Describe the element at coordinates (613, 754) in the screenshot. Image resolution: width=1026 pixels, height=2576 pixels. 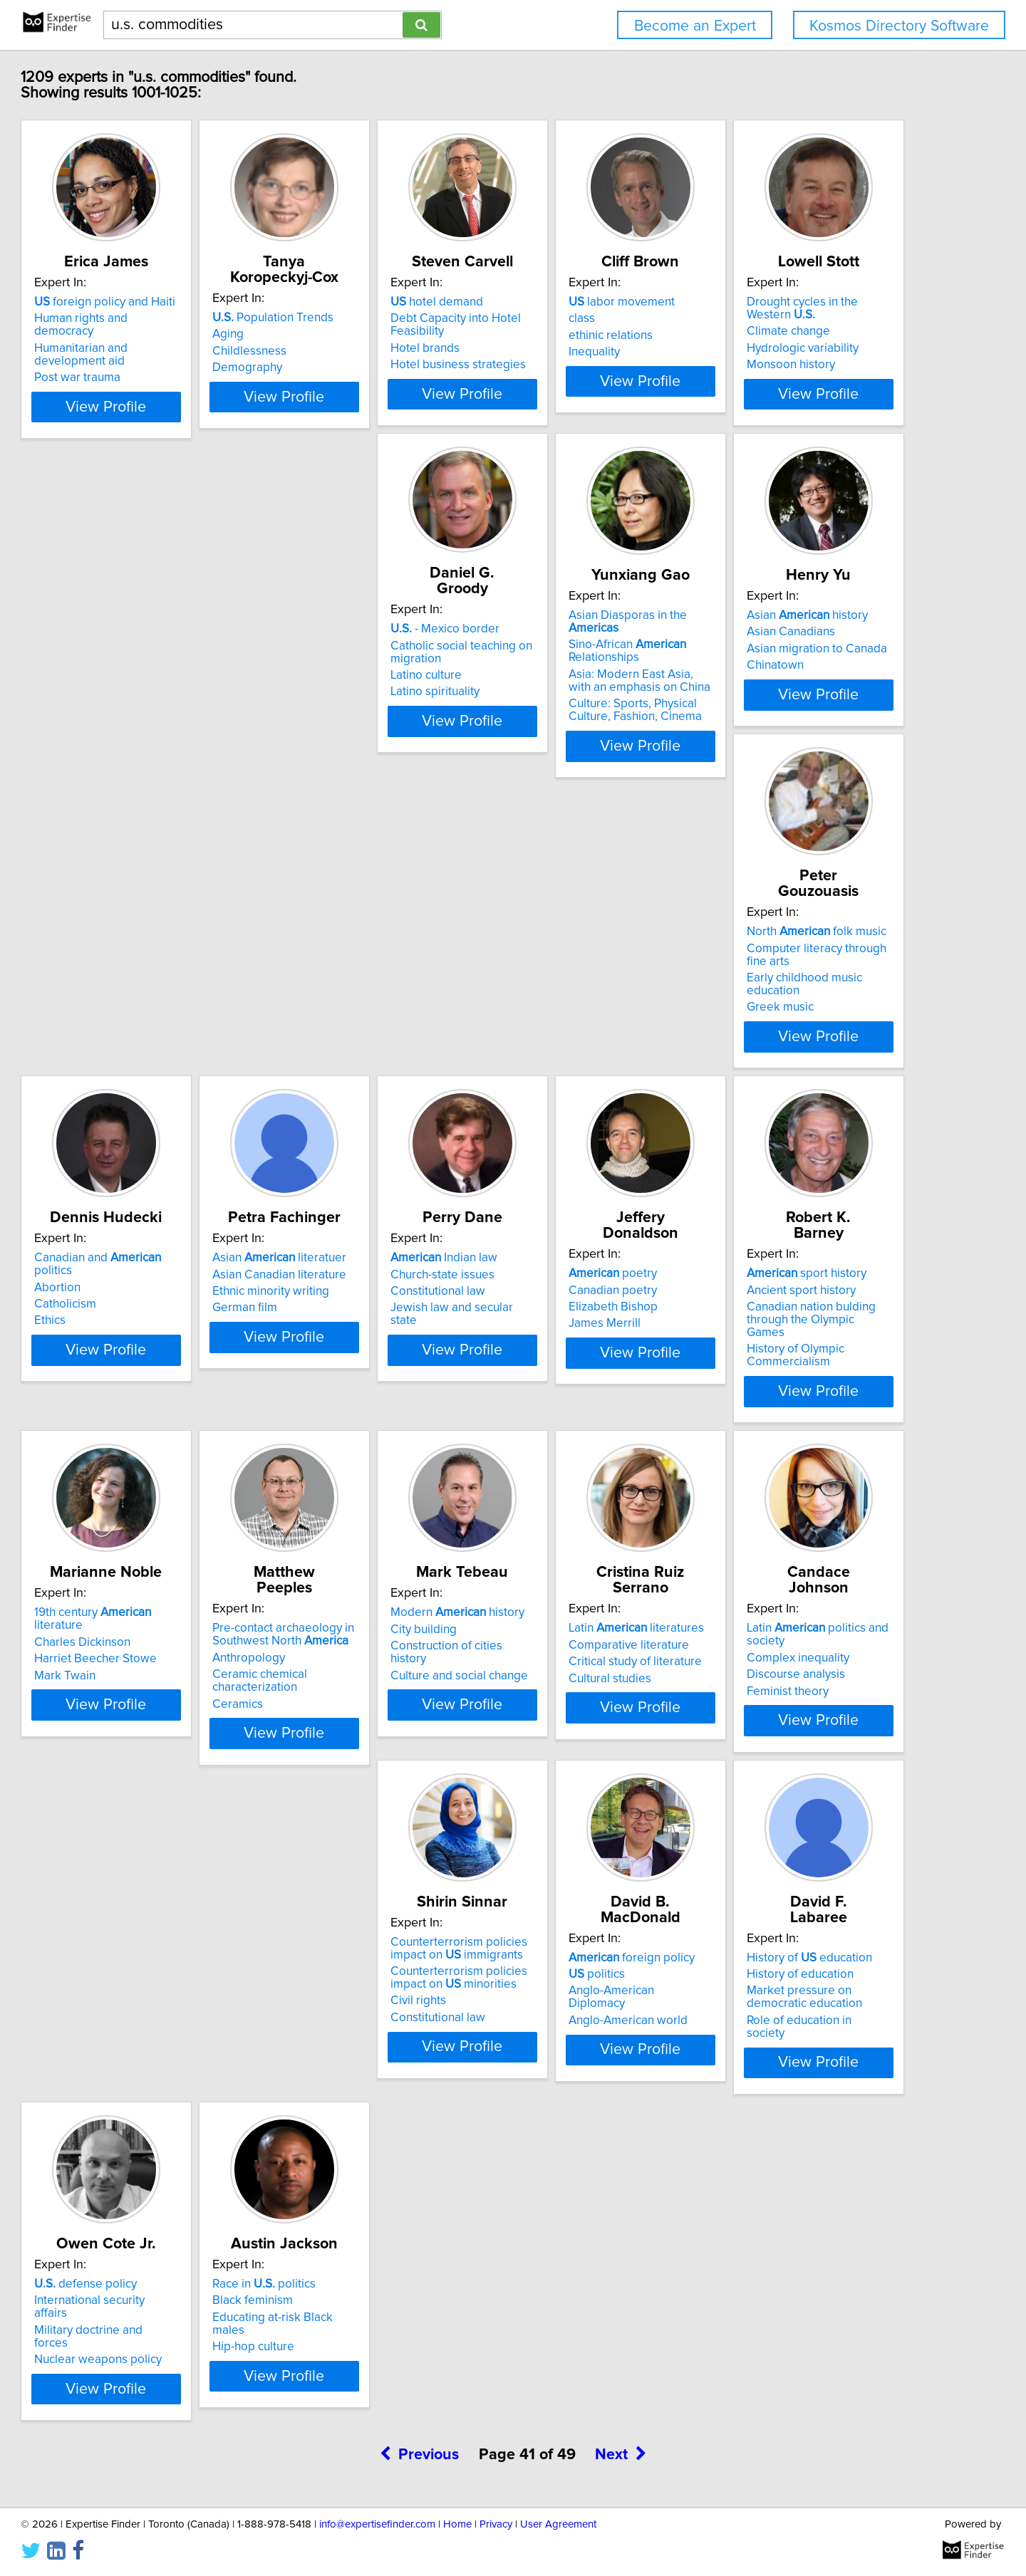
I see `Culture: Sports, Physical Culture, Fashion, Cinema` at that location.